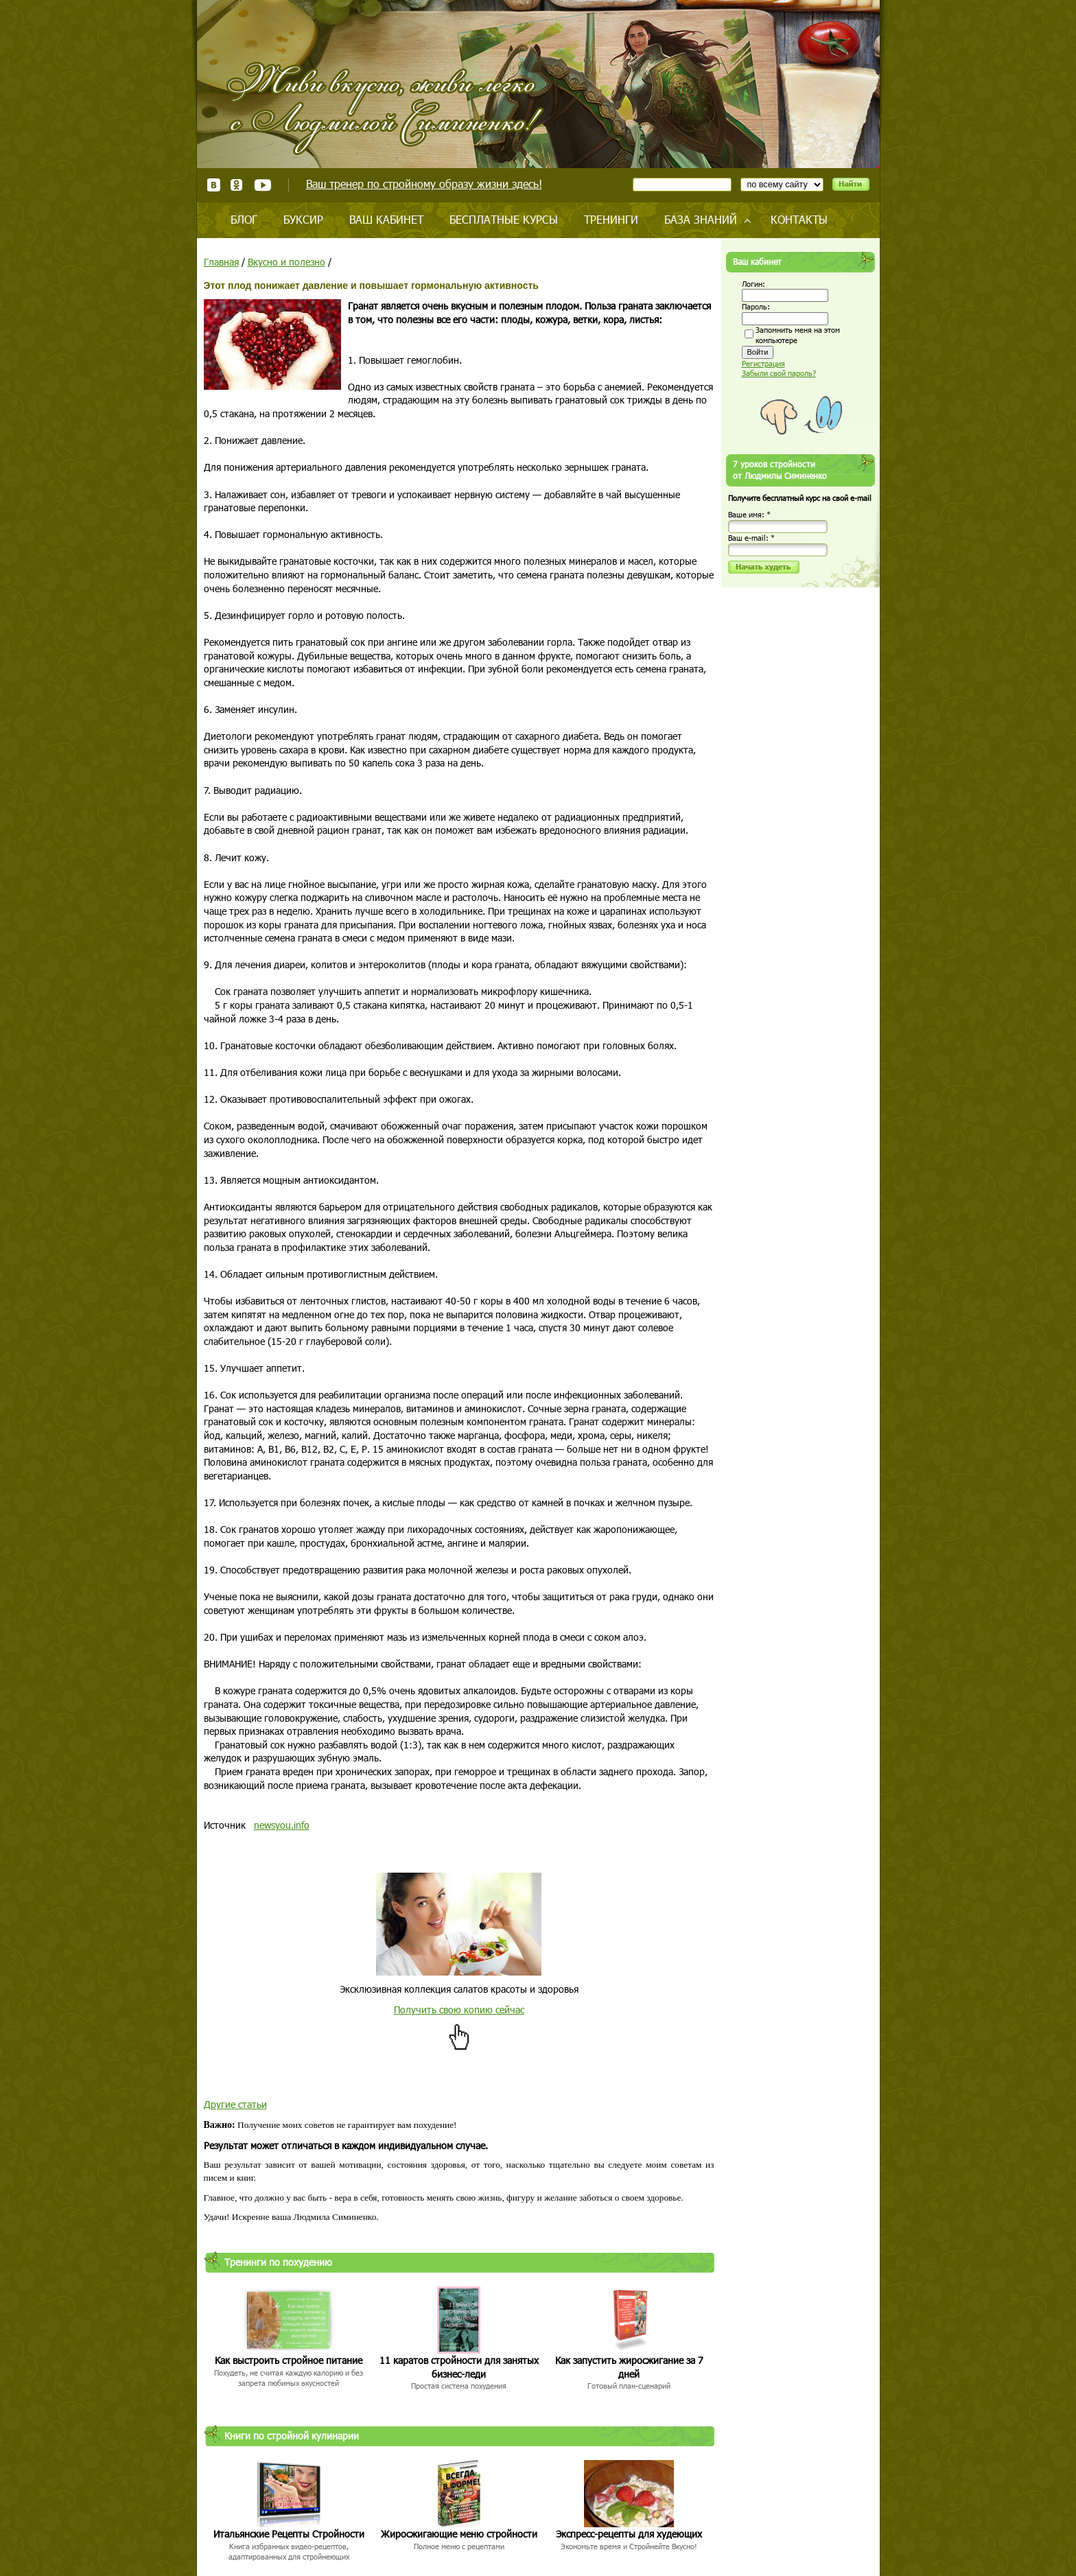 The image size is (1076, 2576). I want to click on 11 каратов стройности для занятых бизнес-леди, so click(459, 2367).